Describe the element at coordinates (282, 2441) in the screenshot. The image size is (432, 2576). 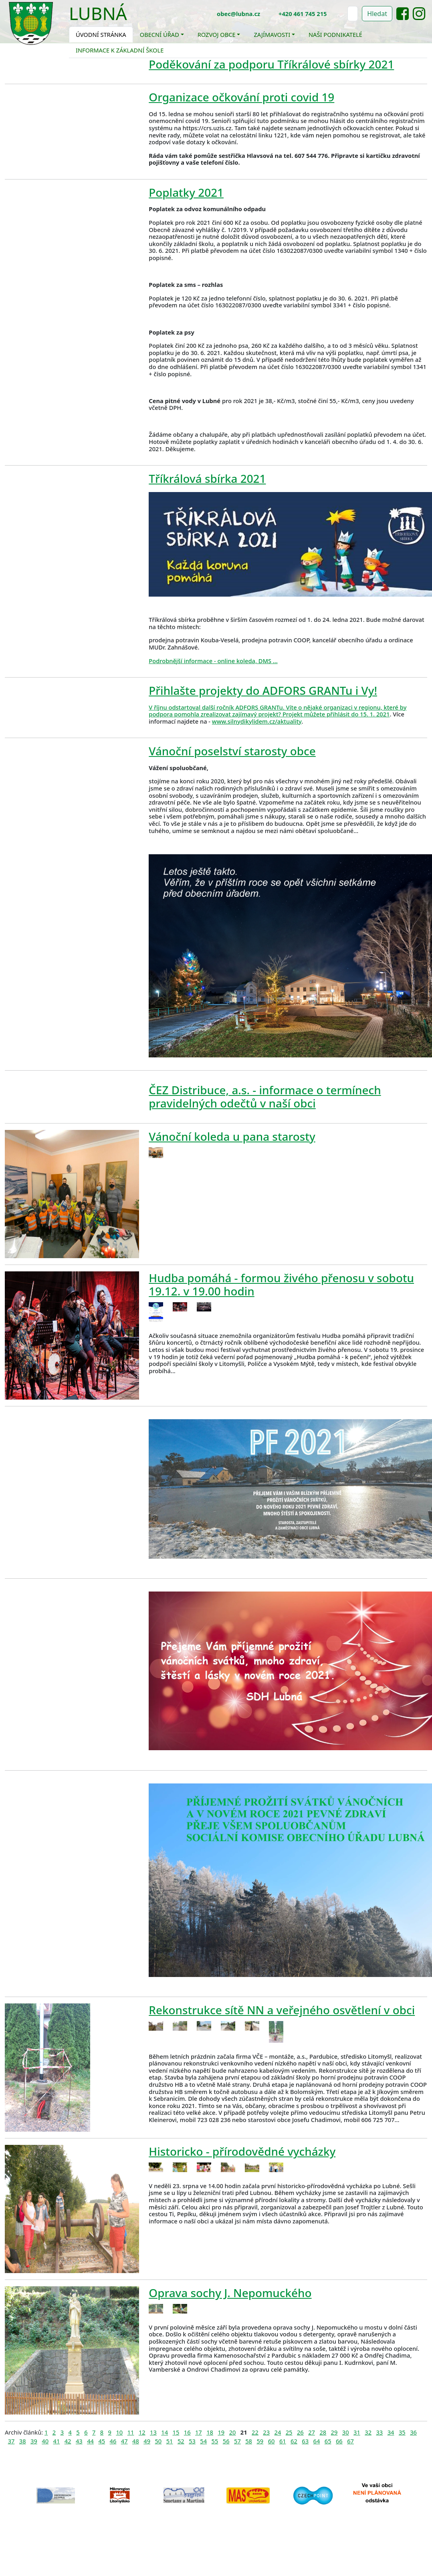
I see `61` at that location.